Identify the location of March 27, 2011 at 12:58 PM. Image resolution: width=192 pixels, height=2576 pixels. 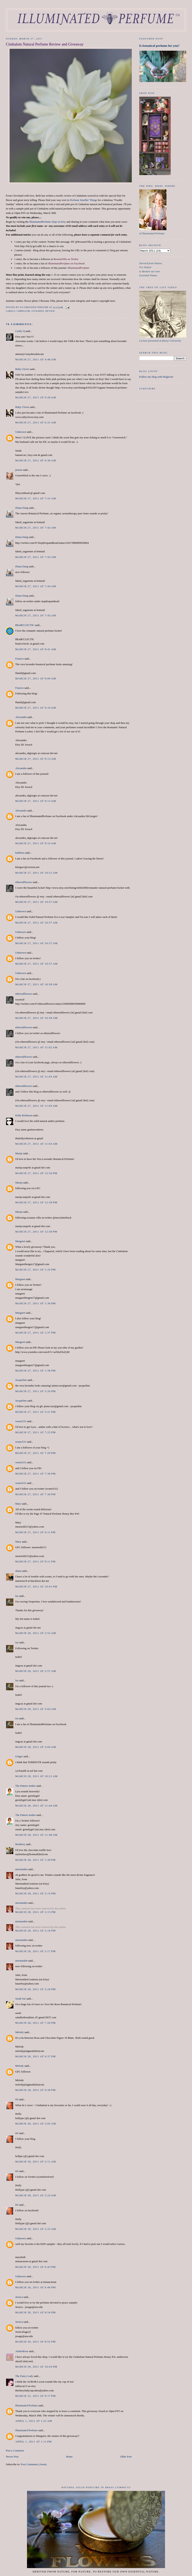
(36, 1202).